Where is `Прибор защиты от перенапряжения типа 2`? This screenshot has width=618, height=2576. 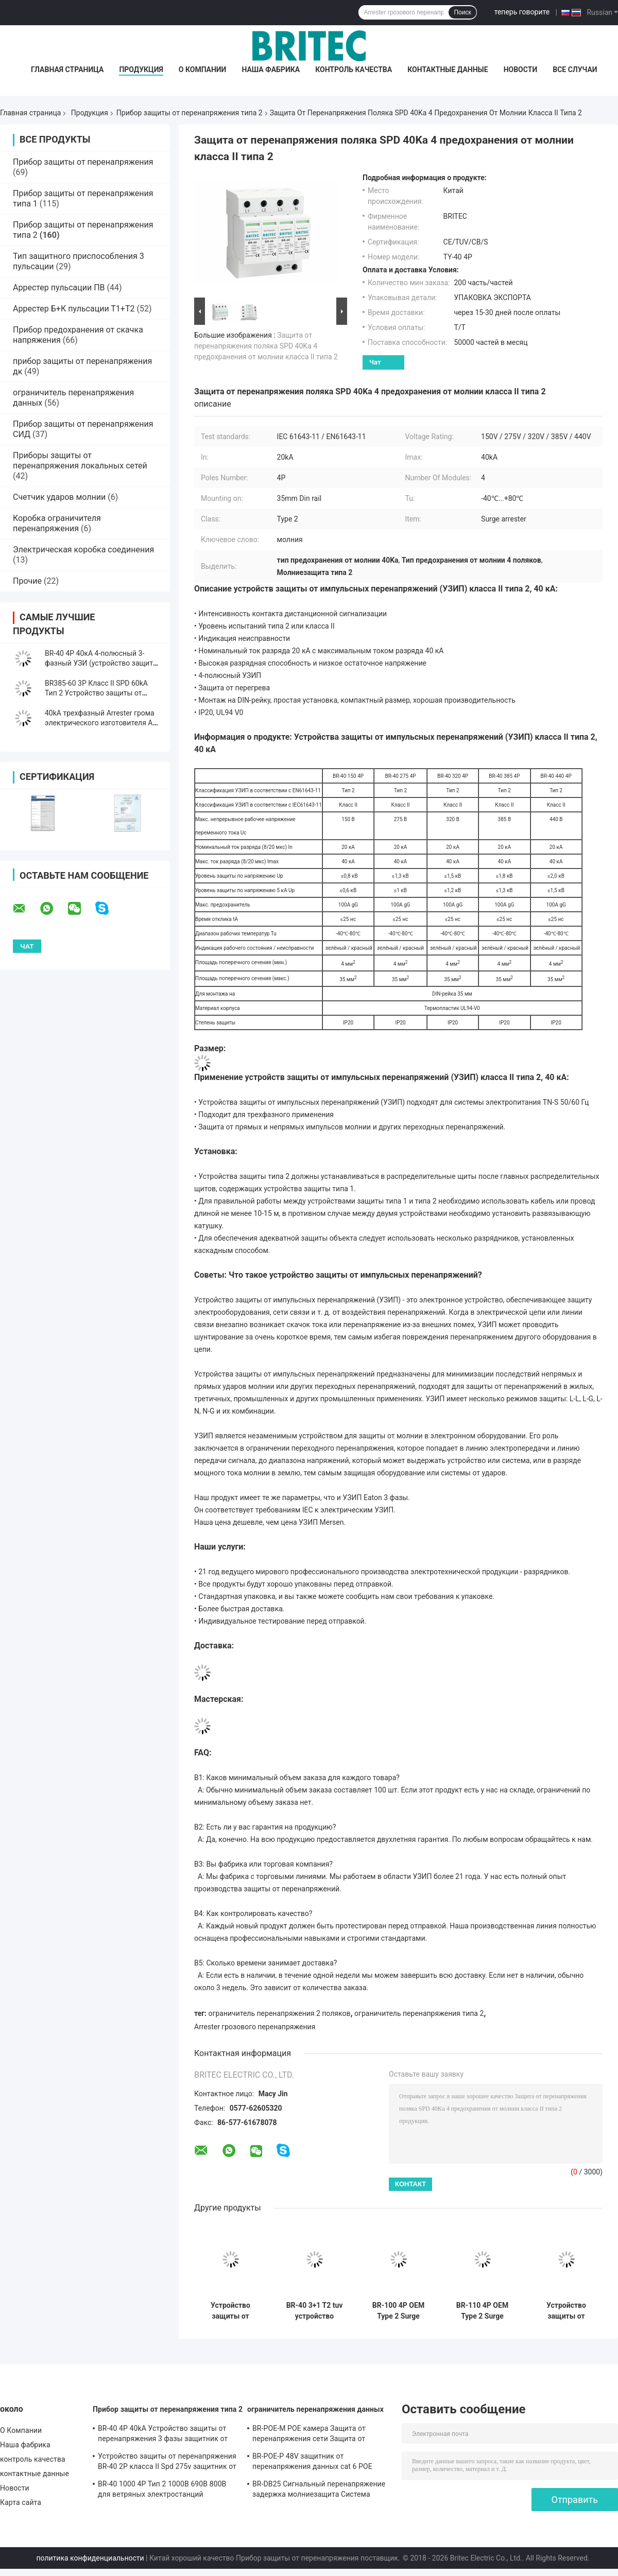 Прибор защиты от перенапряжения типа 2 is located at coordinates (189, 113).